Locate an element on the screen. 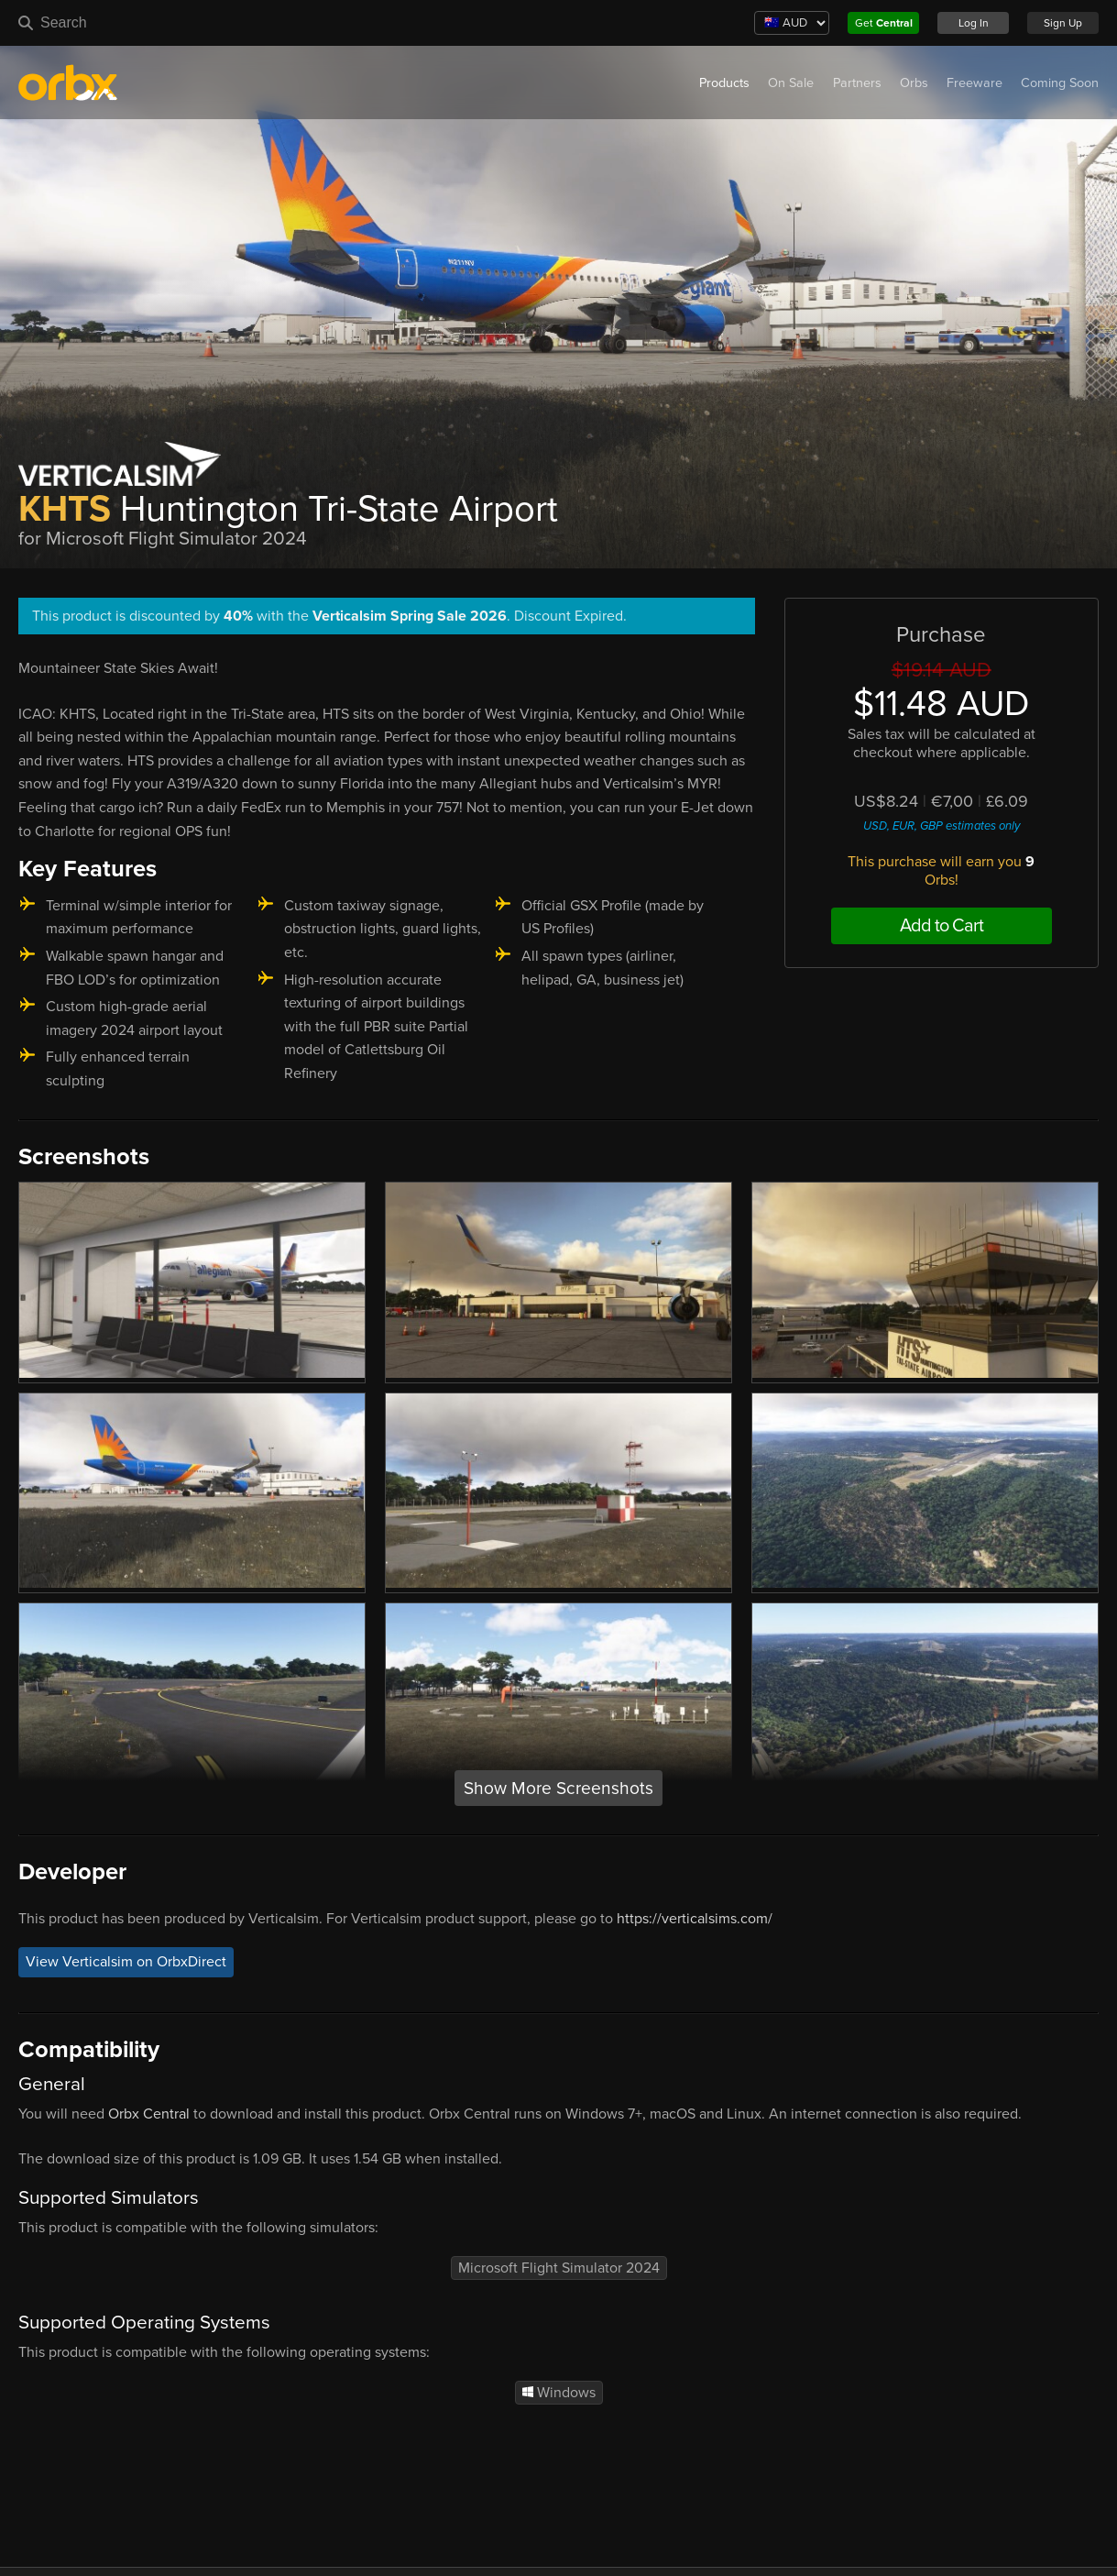 This screenshot has height=2576, width=1117. Orbx Central is located at coordinates (149, 2114).